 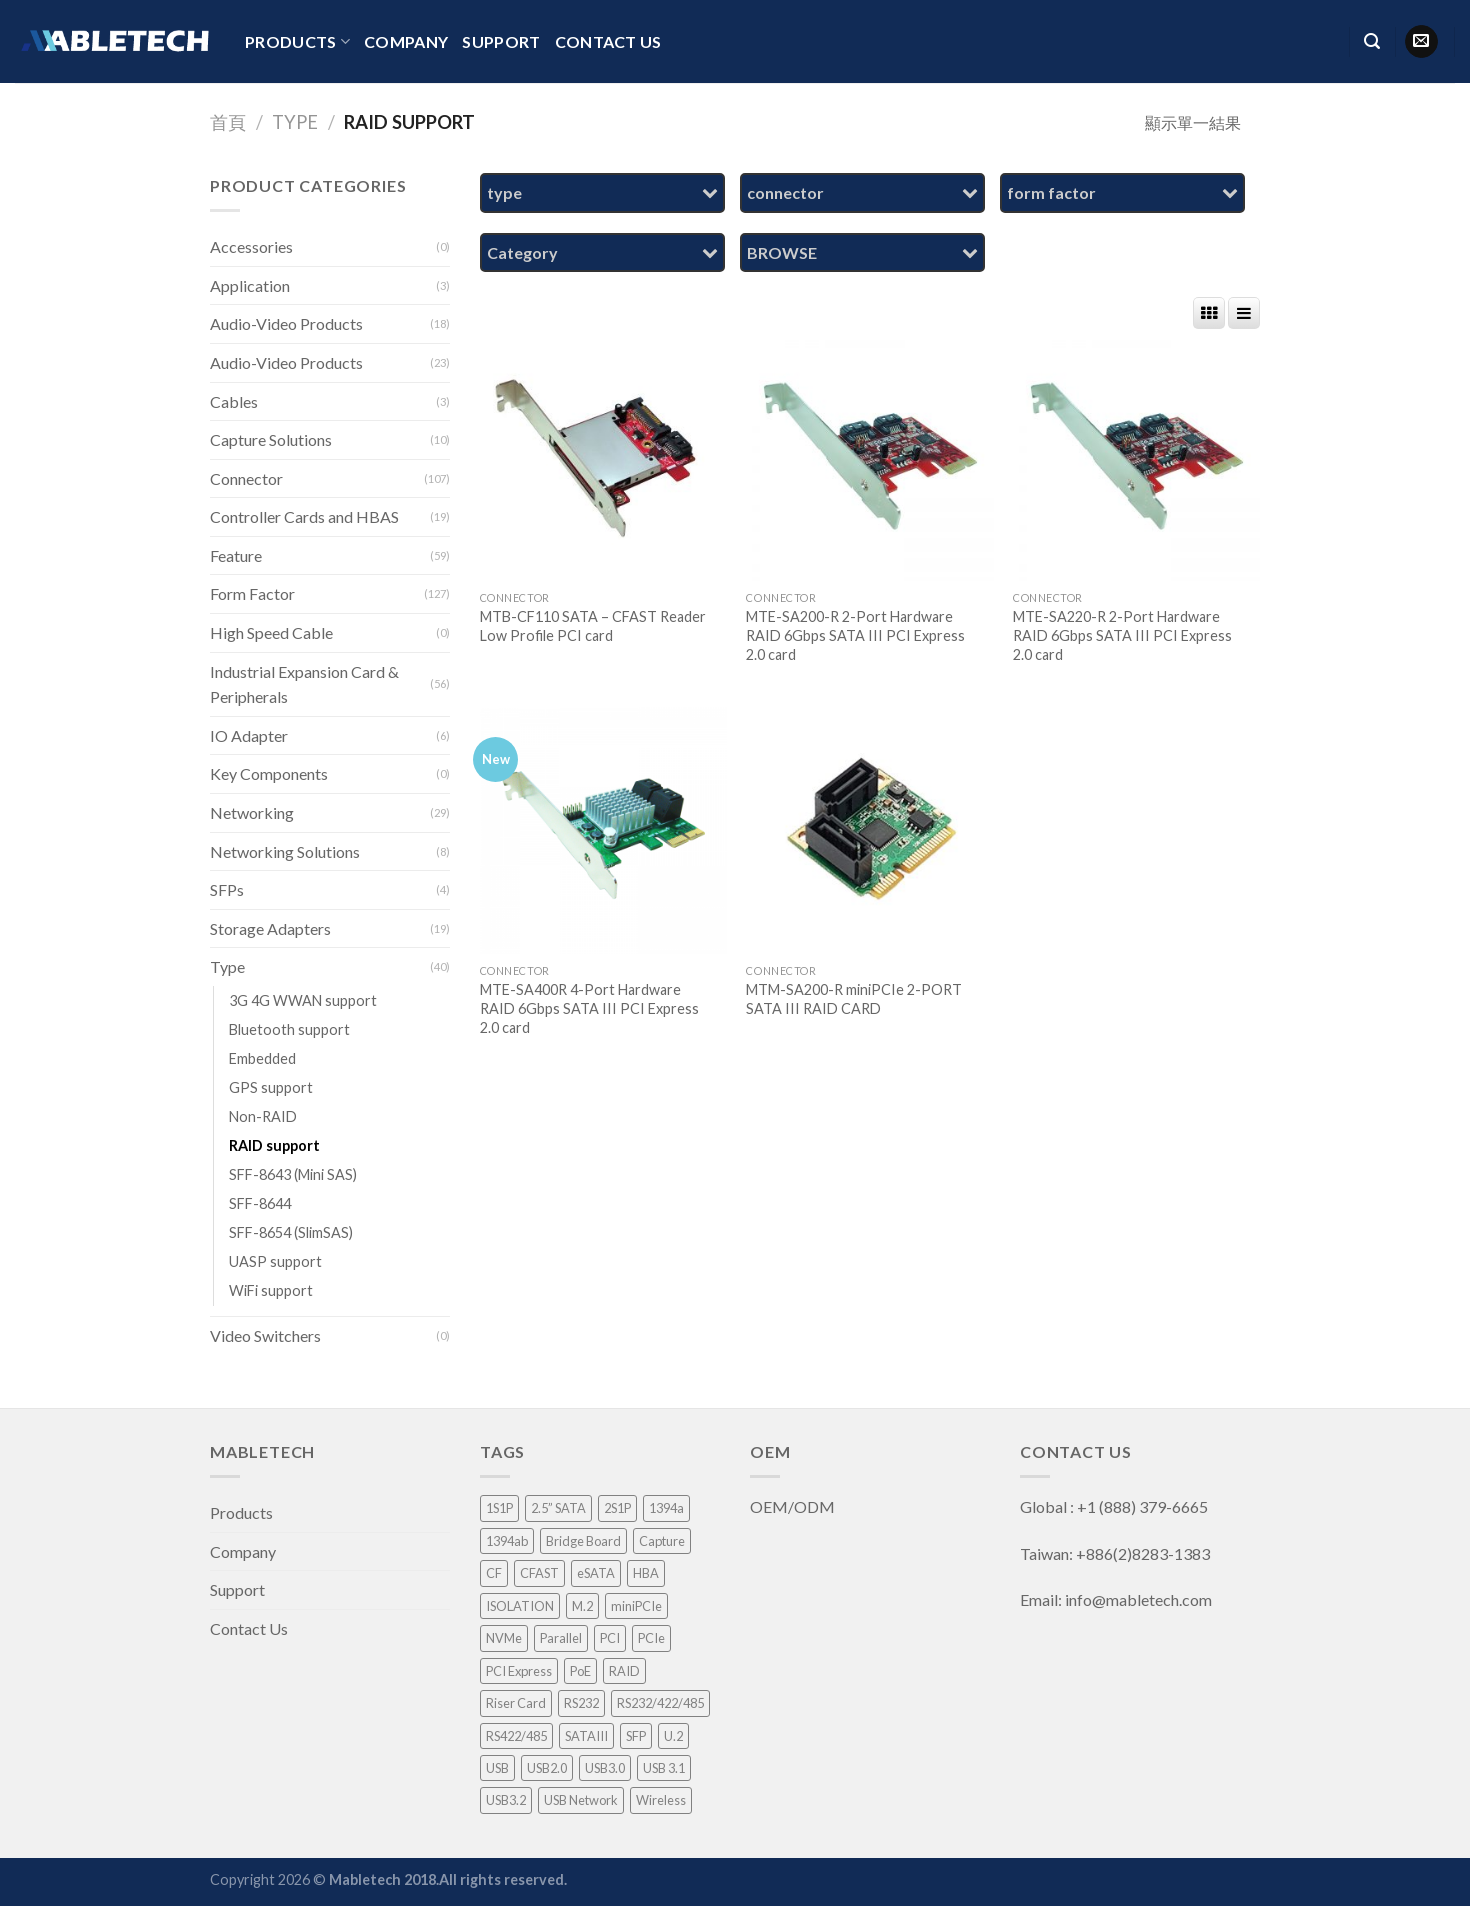 I want to click on GPS support, so click(x=271, y=1087).